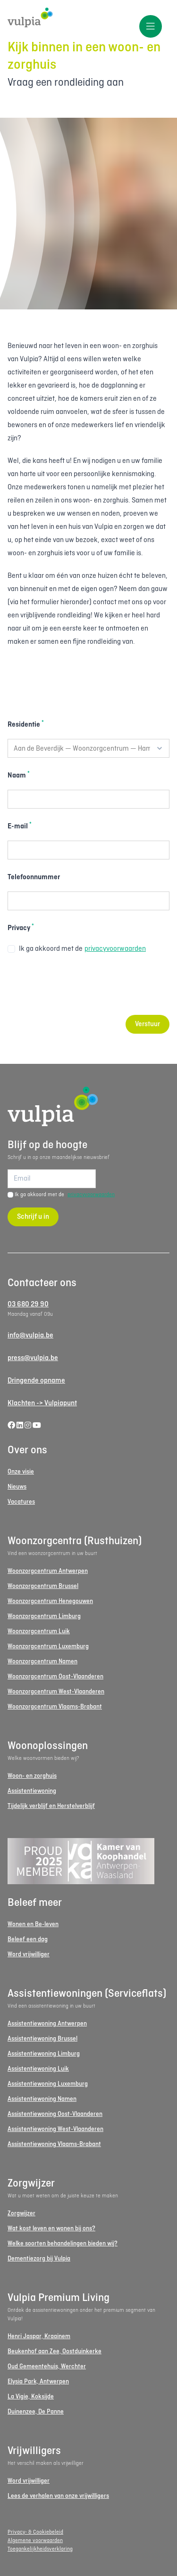 The height and width of the screenshot is (2576, 177). I want to click on Woonzorgcentrum Namen, so click(42, 1662).